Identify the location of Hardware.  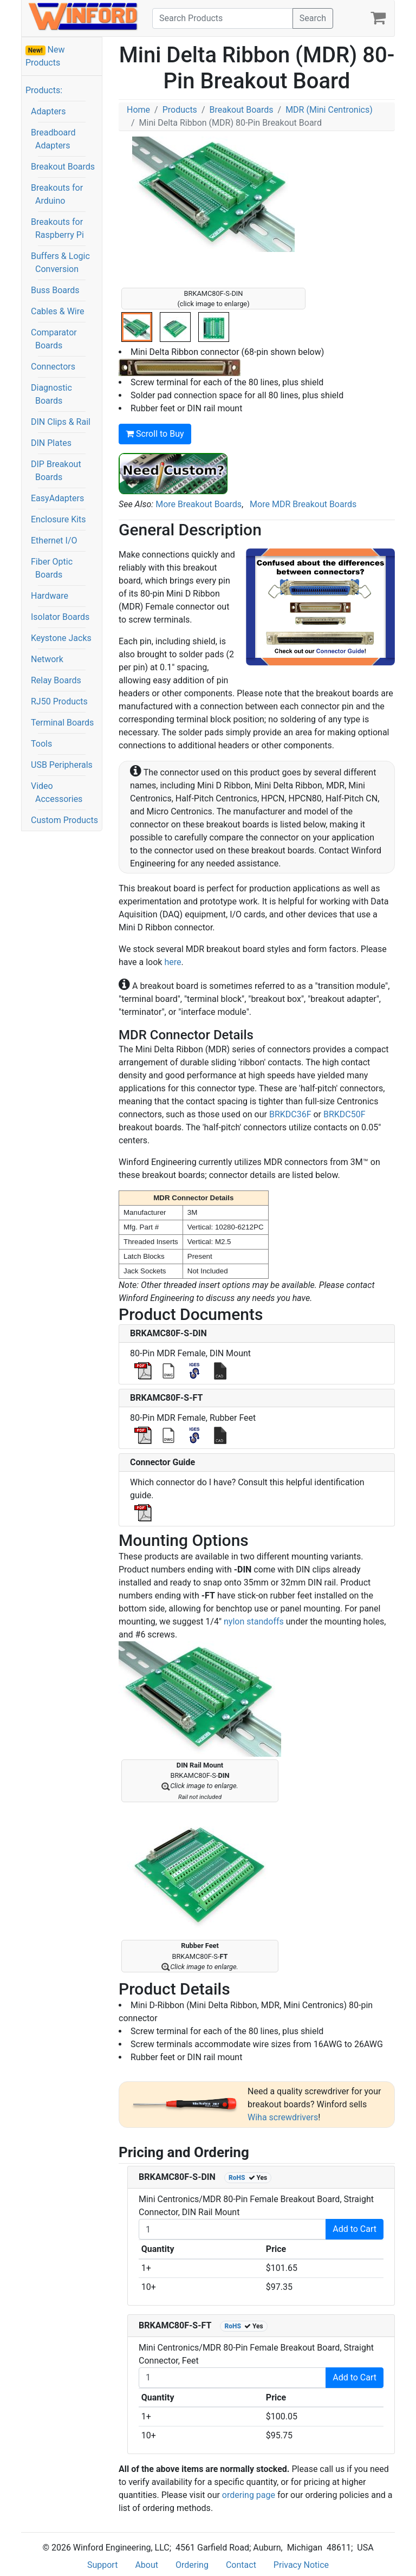
(49, 596).